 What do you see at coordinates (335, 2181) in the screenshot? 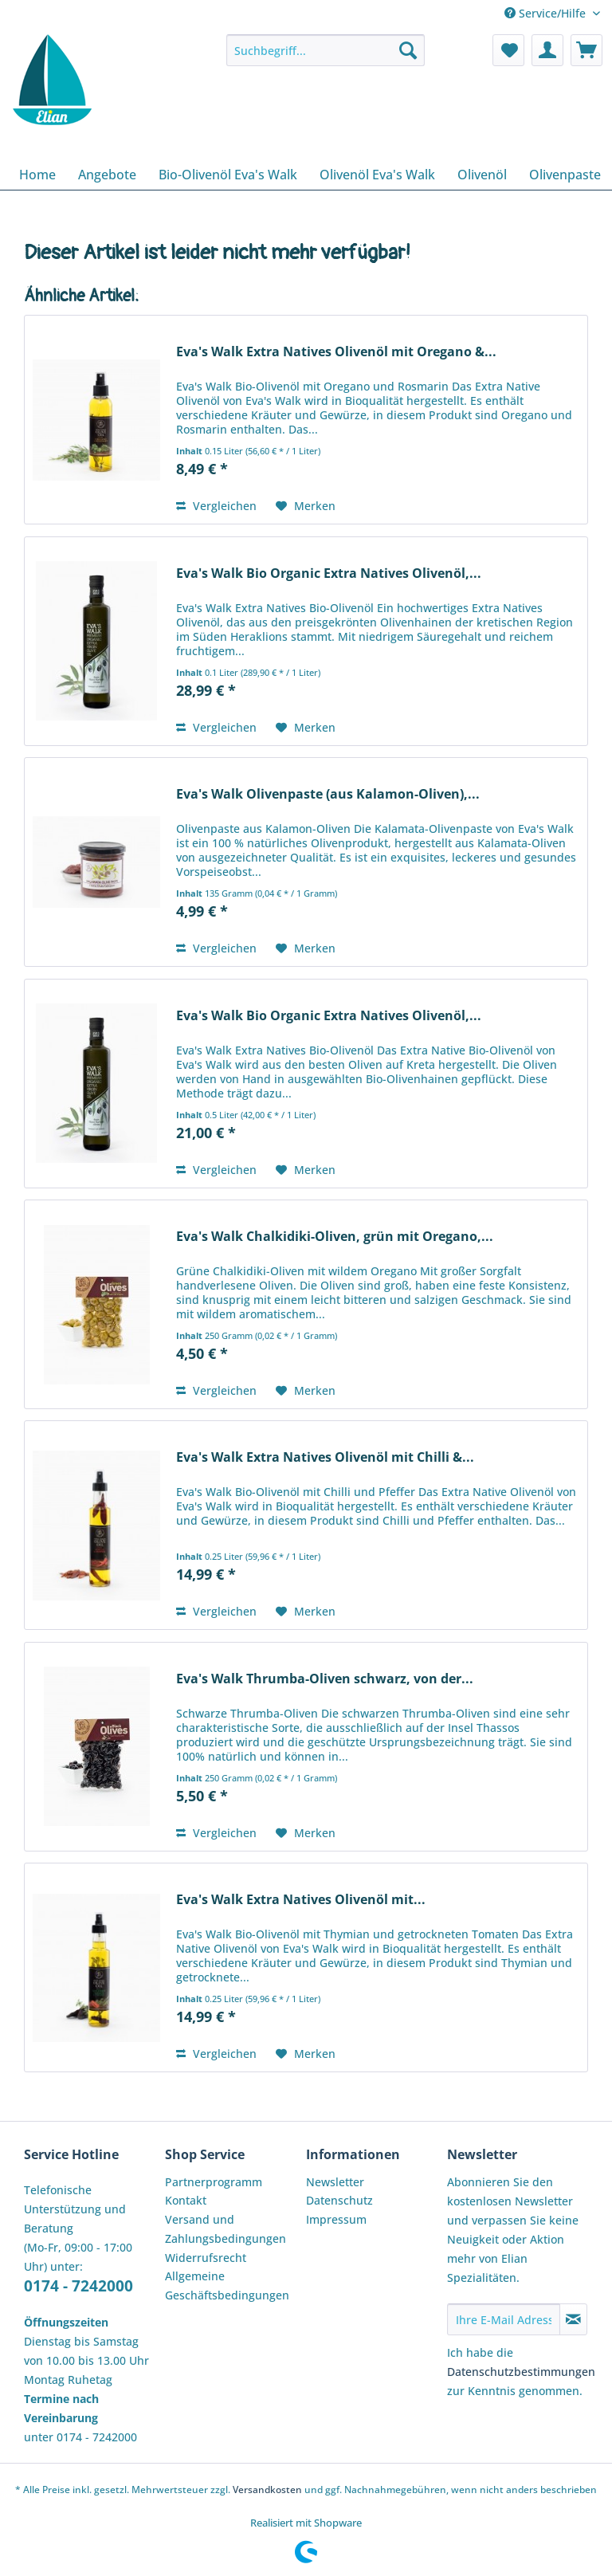
I see `Newsletter` at bounding box center [335, 2181].